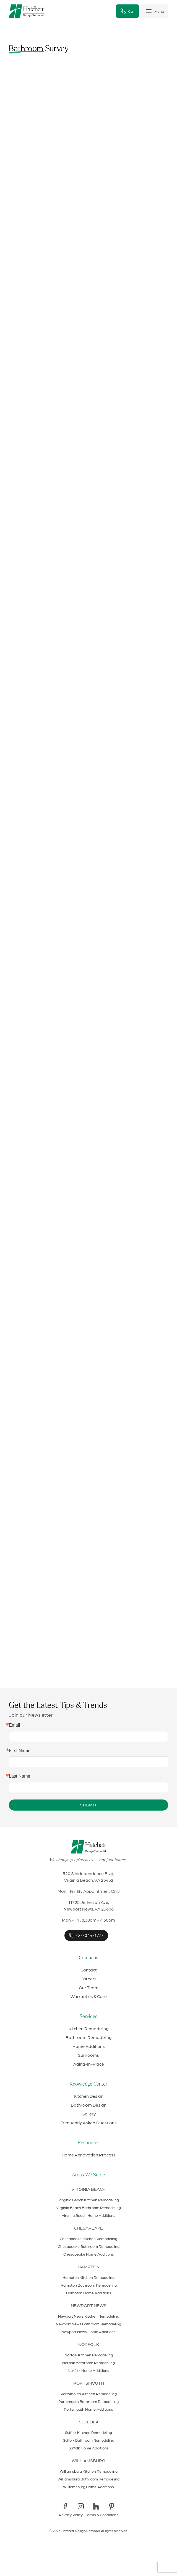  Describe the element at coordinates (88, 2421) in the screenshot. I see `Suffolk` at that location.